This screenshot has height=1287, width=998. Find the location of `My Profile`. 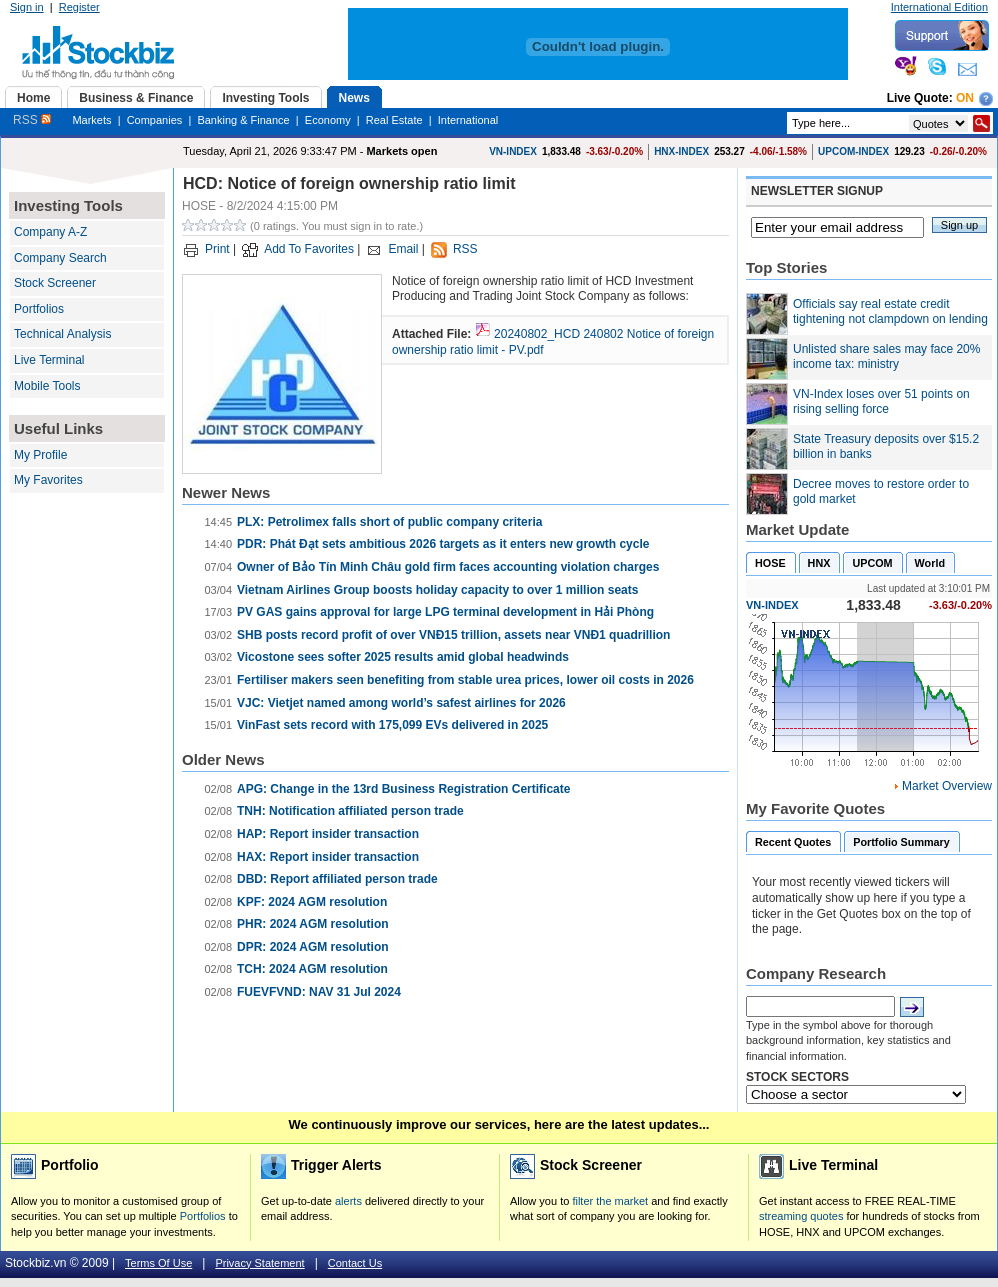

My Profile is located at coordinates (40, 455).